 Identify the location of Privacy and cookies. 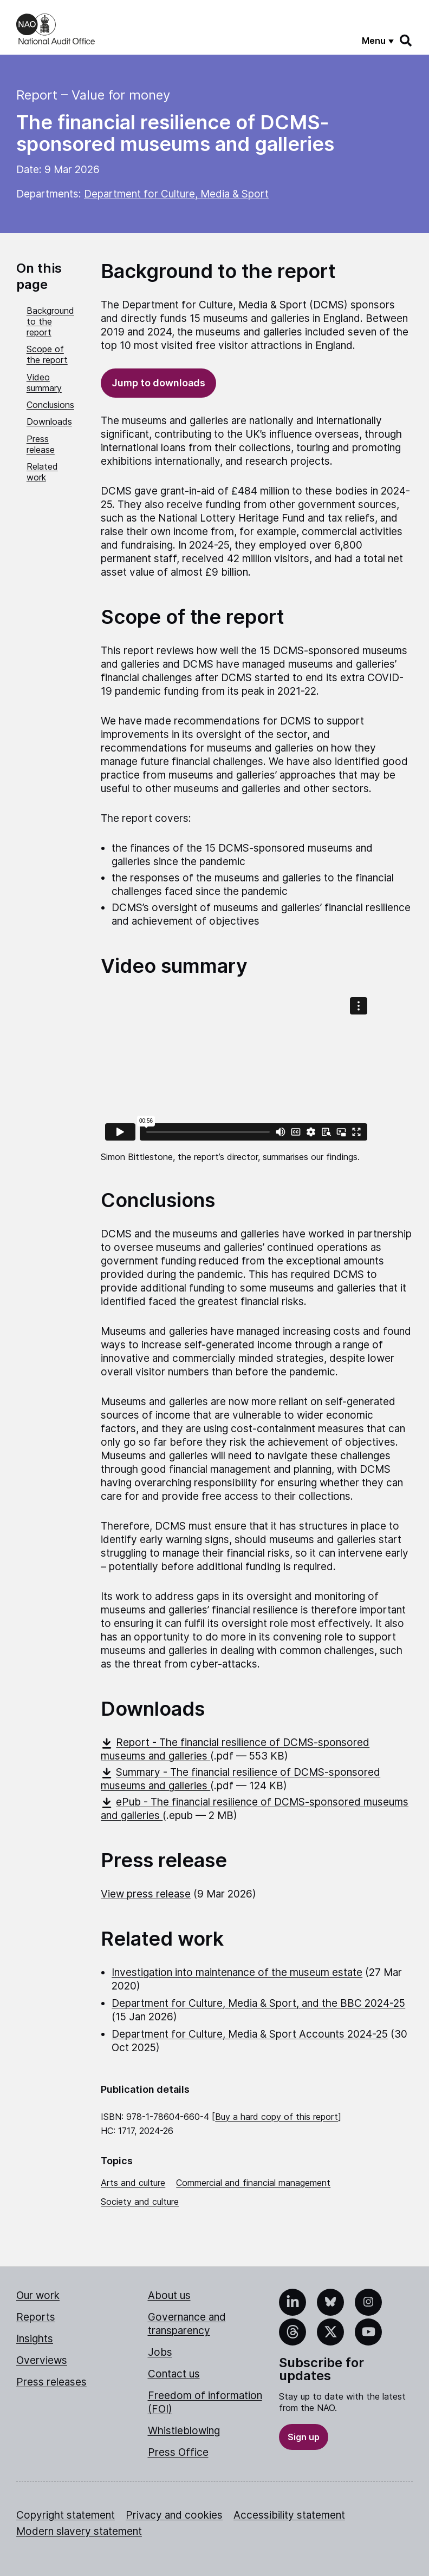
(174, 2515).